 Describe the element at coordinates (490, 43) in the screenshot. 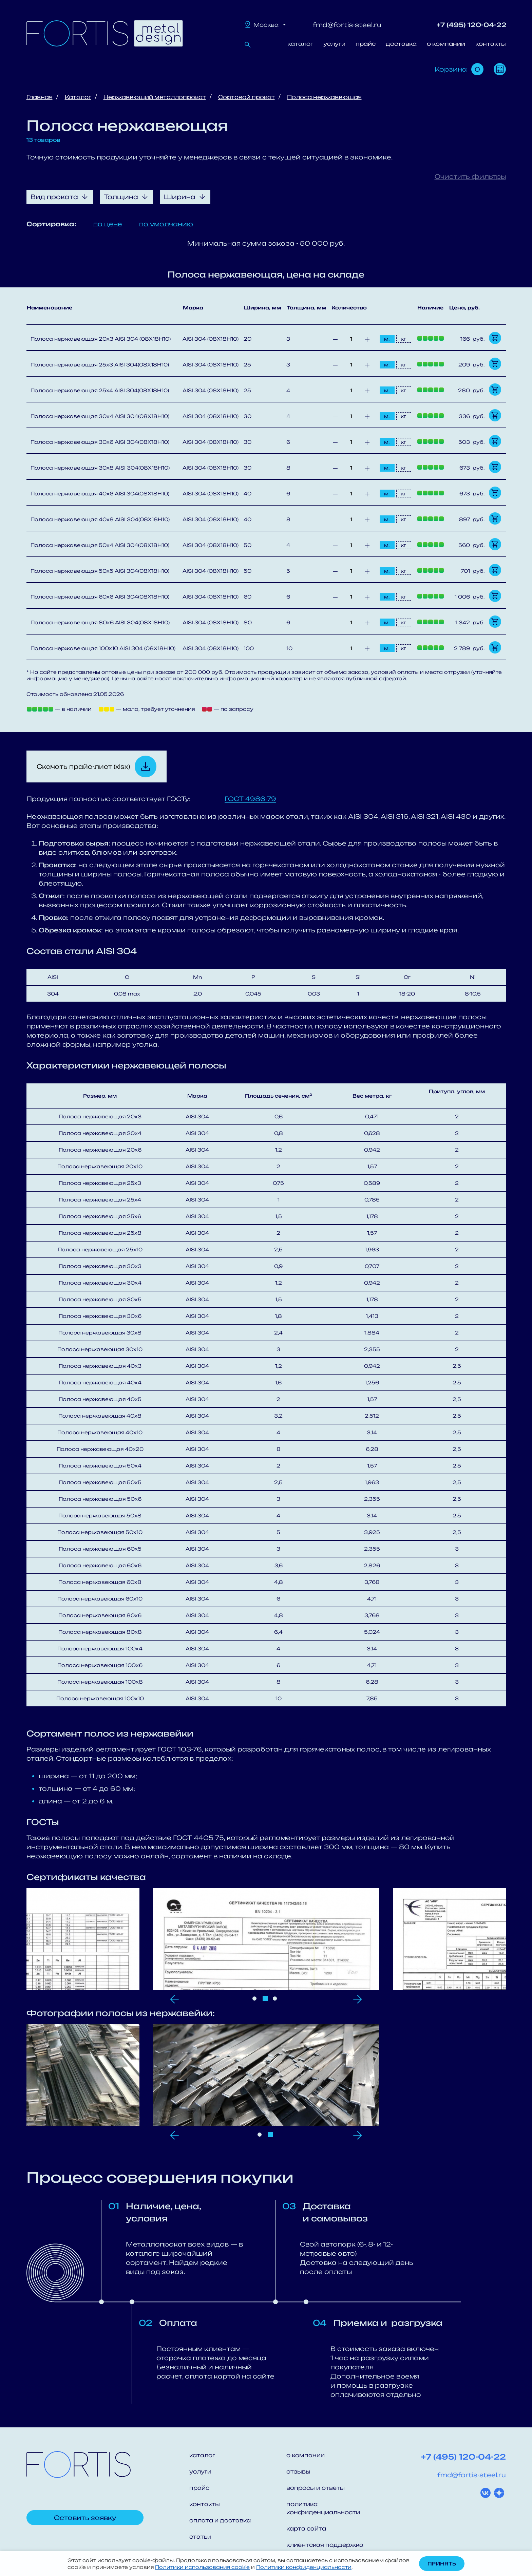

I see `контакты` at that location.